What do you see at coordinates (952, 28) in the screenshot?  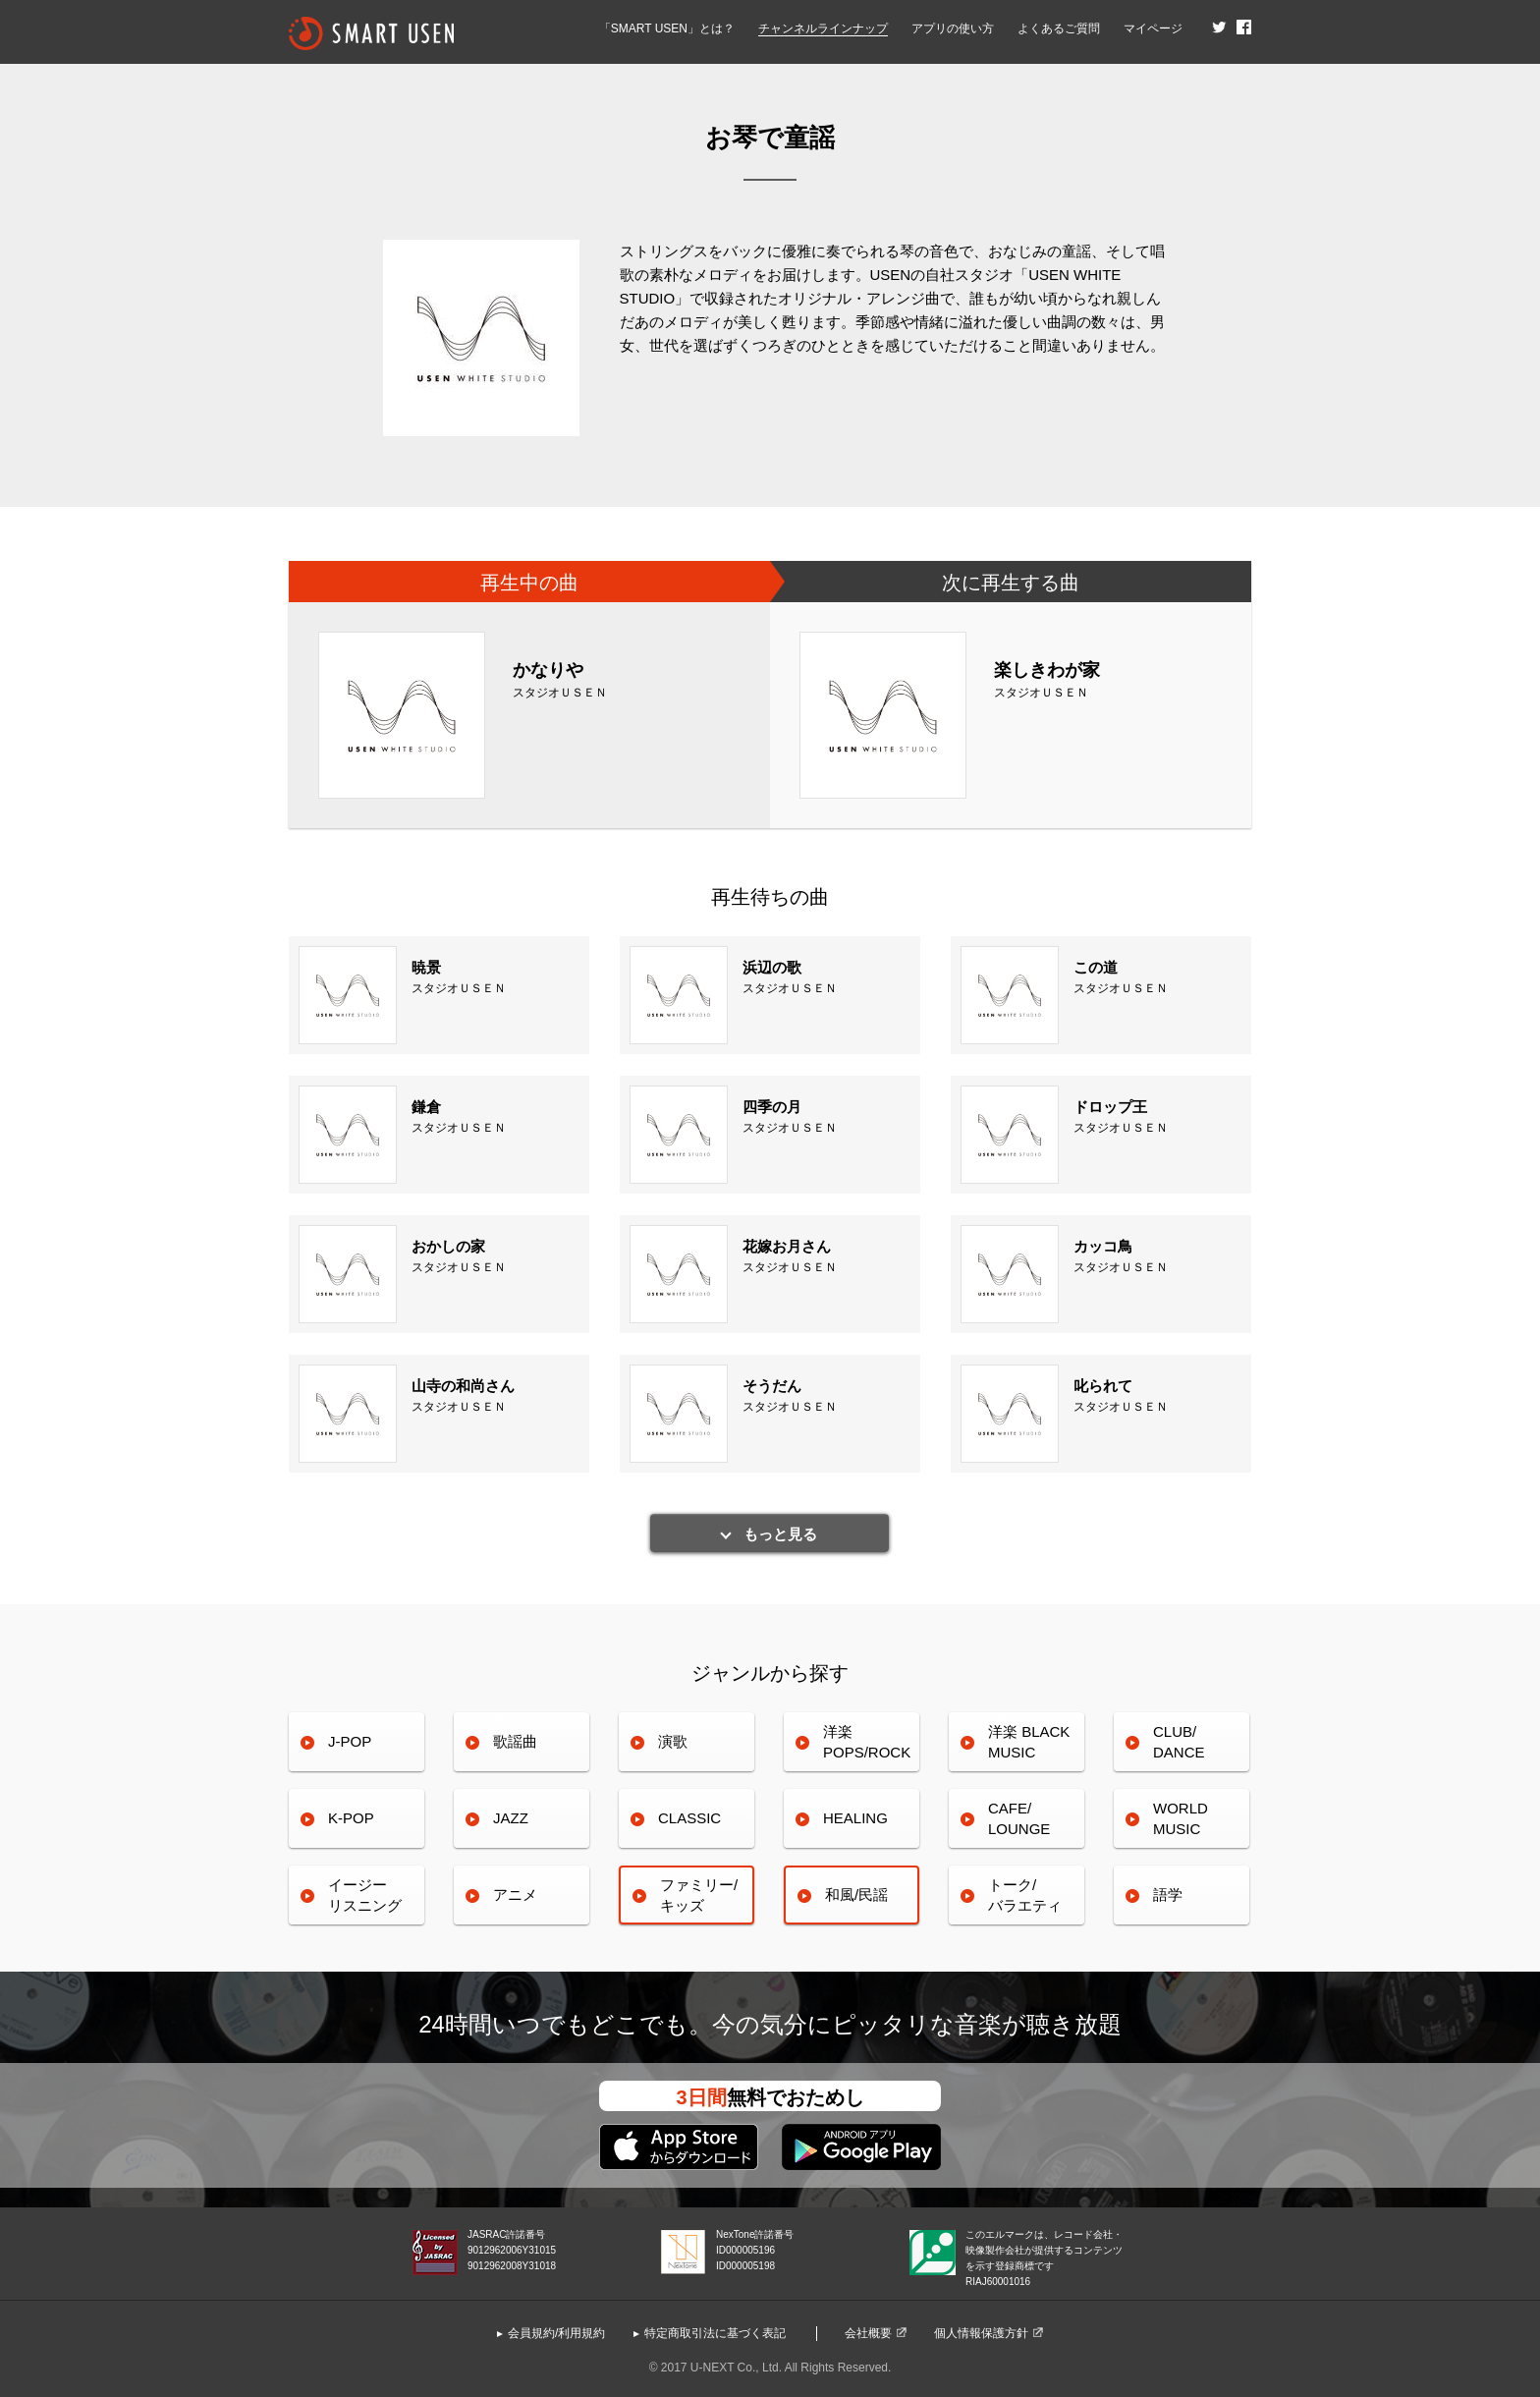 I see `アプリの使い方` at bounding box center [952, 28].